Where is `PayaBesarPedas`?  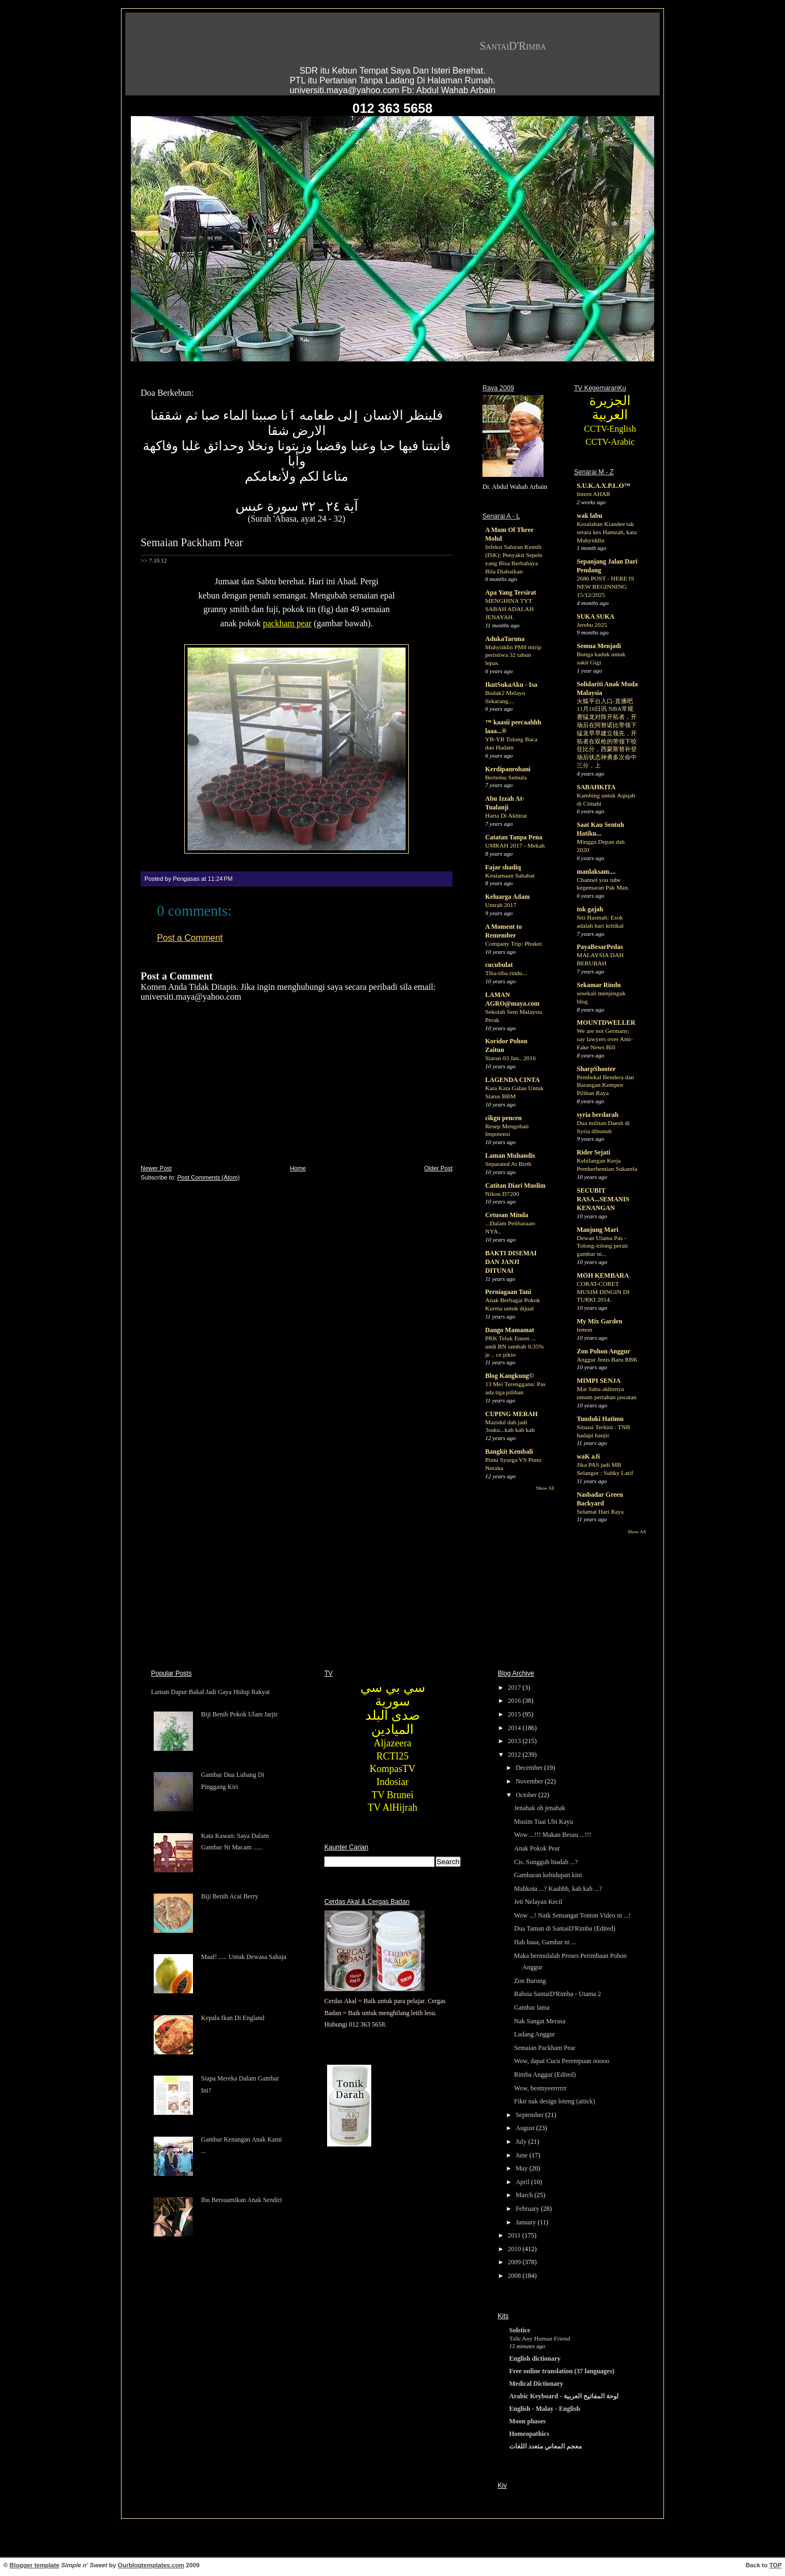
PayaBesarPedas is located at coordinates (600, 947).